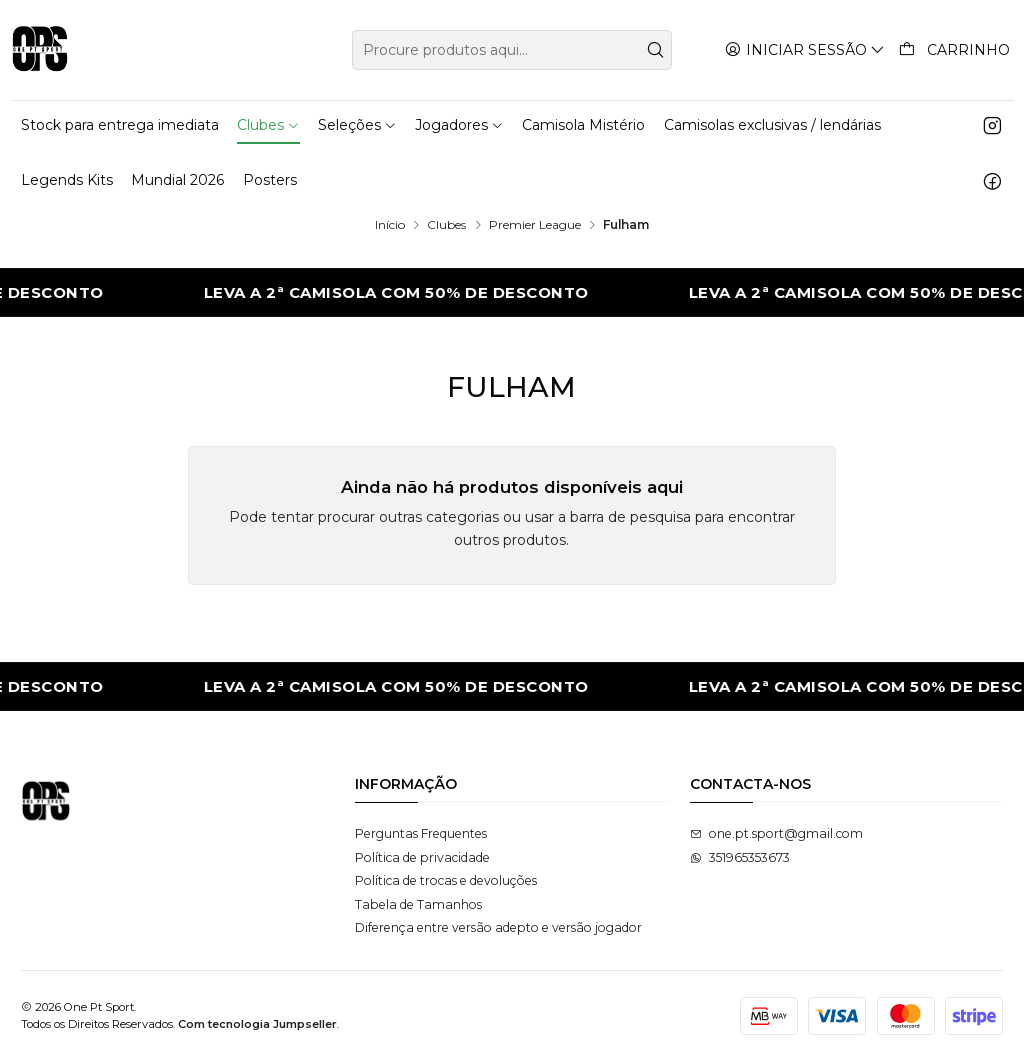  What do you see at coordinates (390, 225) in the screenshot?
I see `Início` at bounding box center [390, 225].